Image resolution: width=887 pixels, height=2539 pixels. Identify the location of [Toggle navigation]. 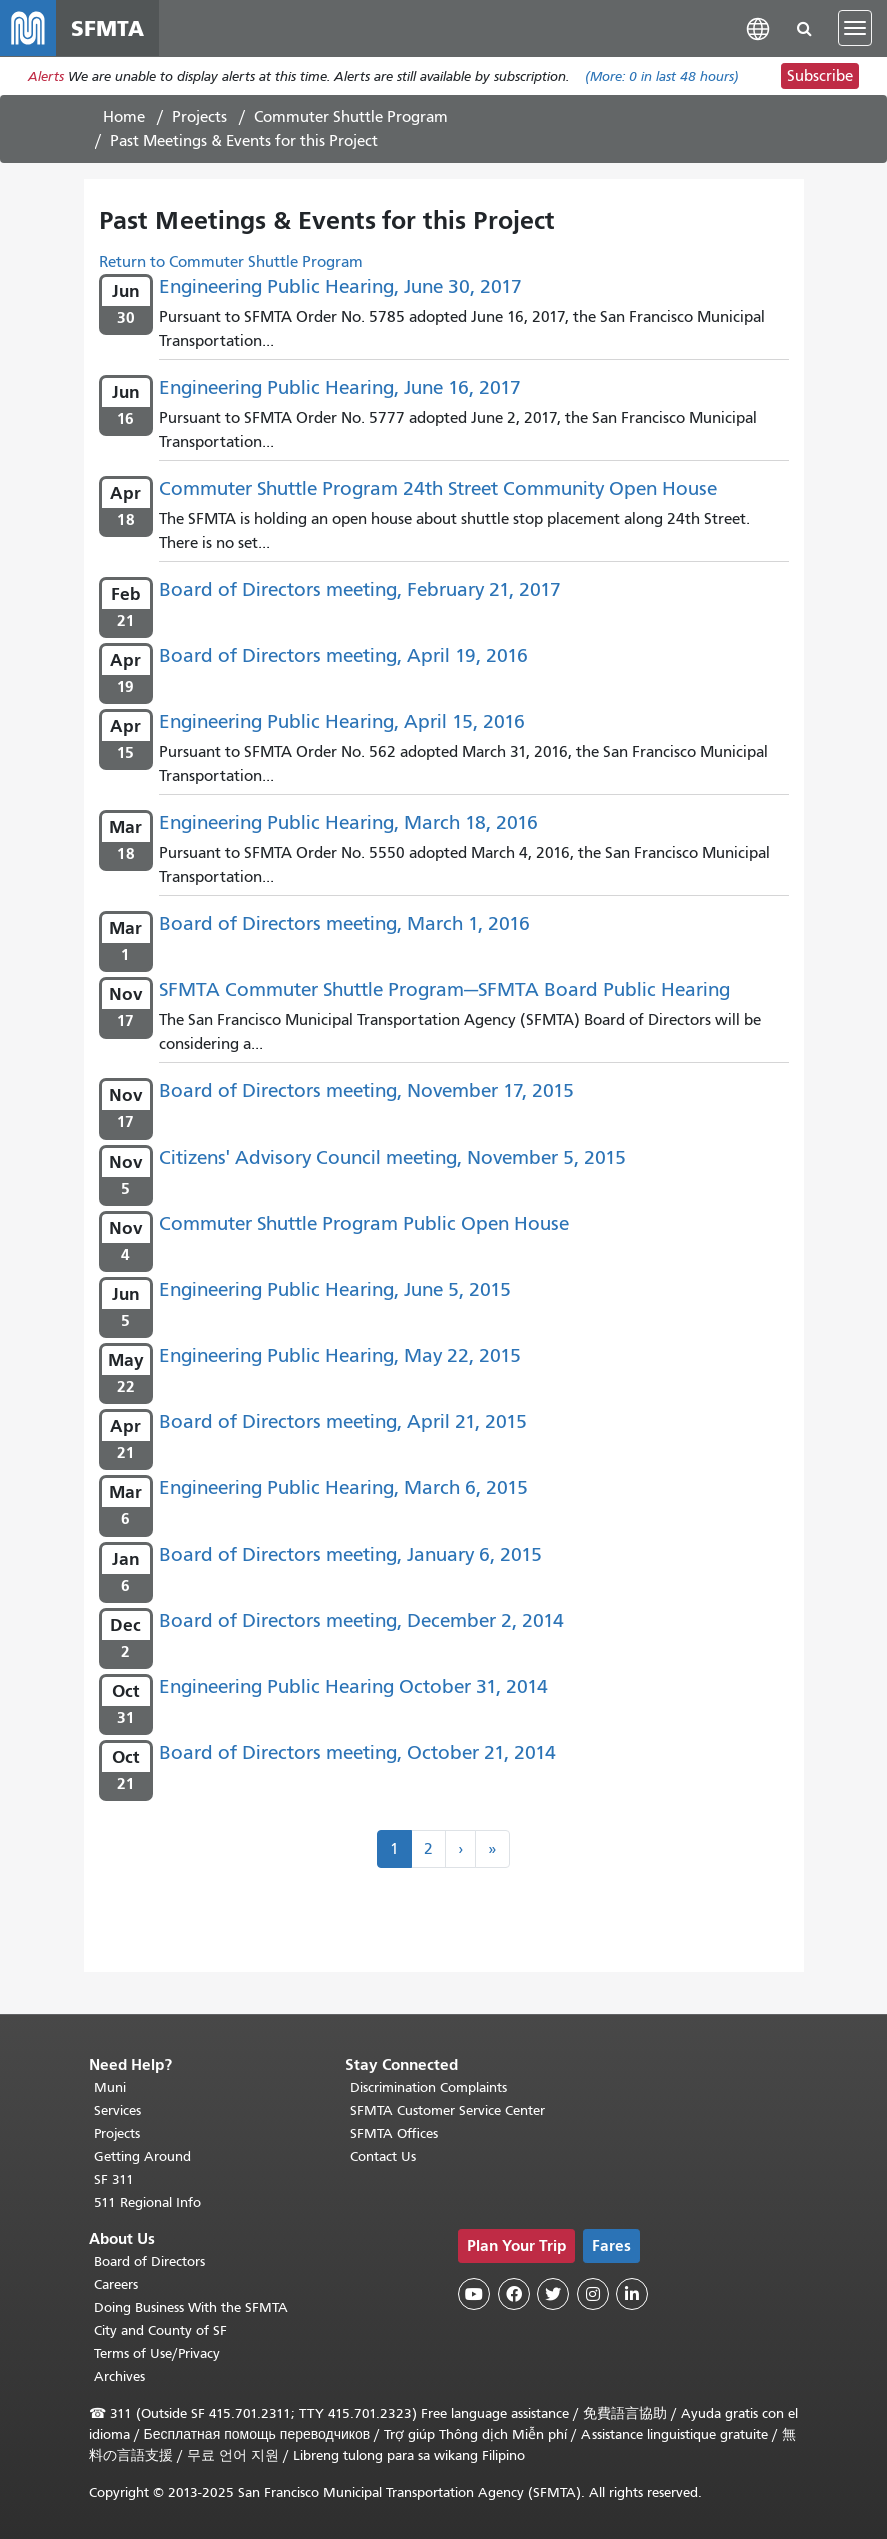
(855, 28).